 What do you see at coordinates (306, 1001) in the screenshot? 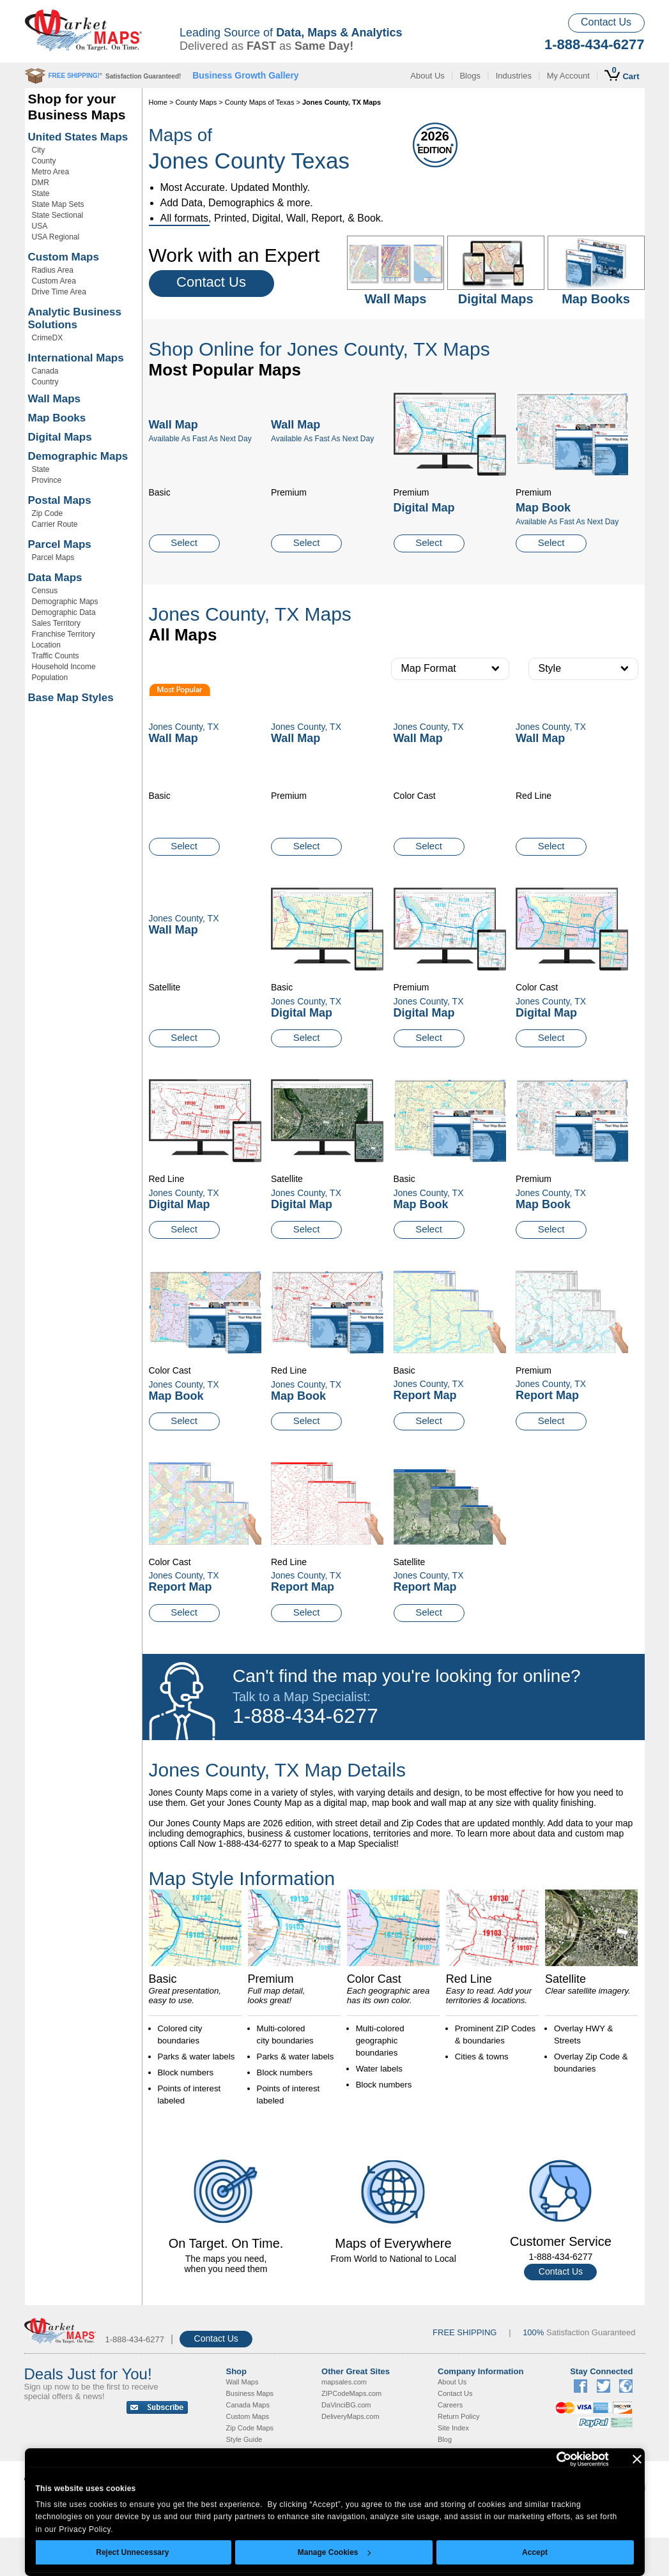
I see `Jones County, TX` at bounding box center [306, 1001].